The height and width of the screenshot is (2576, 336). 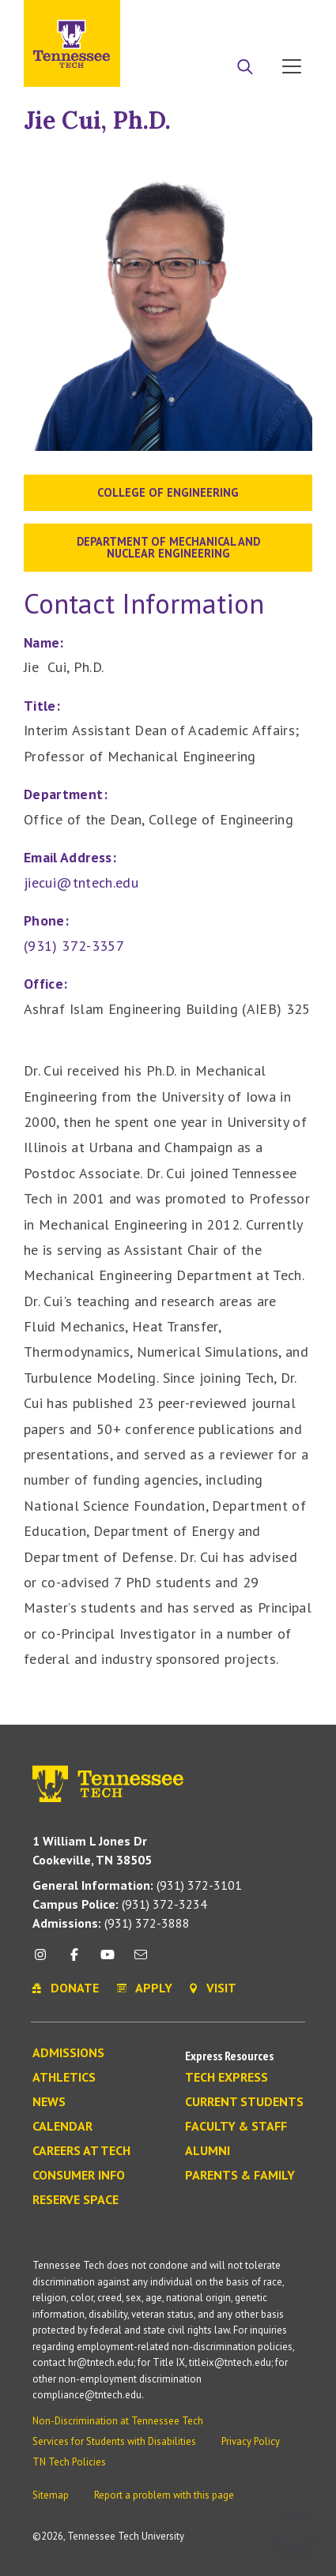 I want to click on Privacy Policy, so click(x=250, y=2441).